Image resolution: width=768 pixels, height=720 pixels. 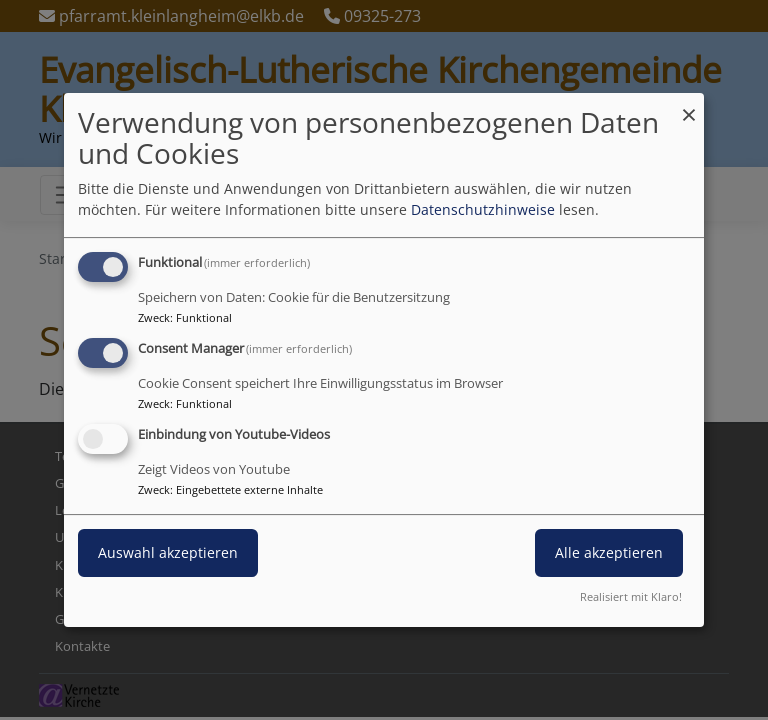 I want to click on Datenschutzhinweise, so click(x=483, y=209).